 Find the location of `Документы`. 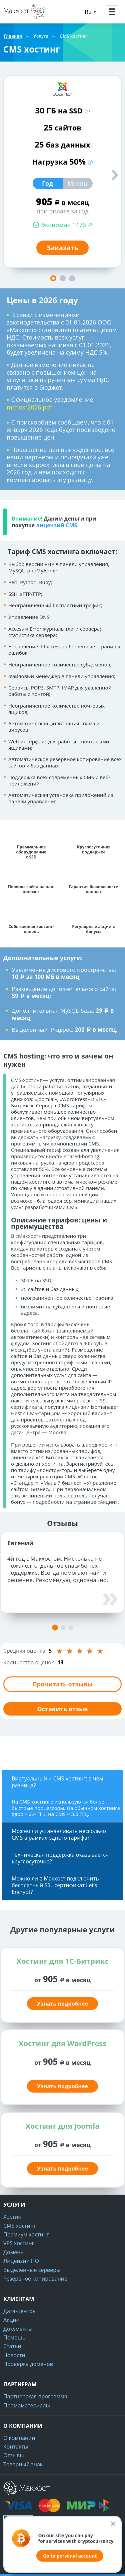

Документы is located at coordinates (18, 2328).